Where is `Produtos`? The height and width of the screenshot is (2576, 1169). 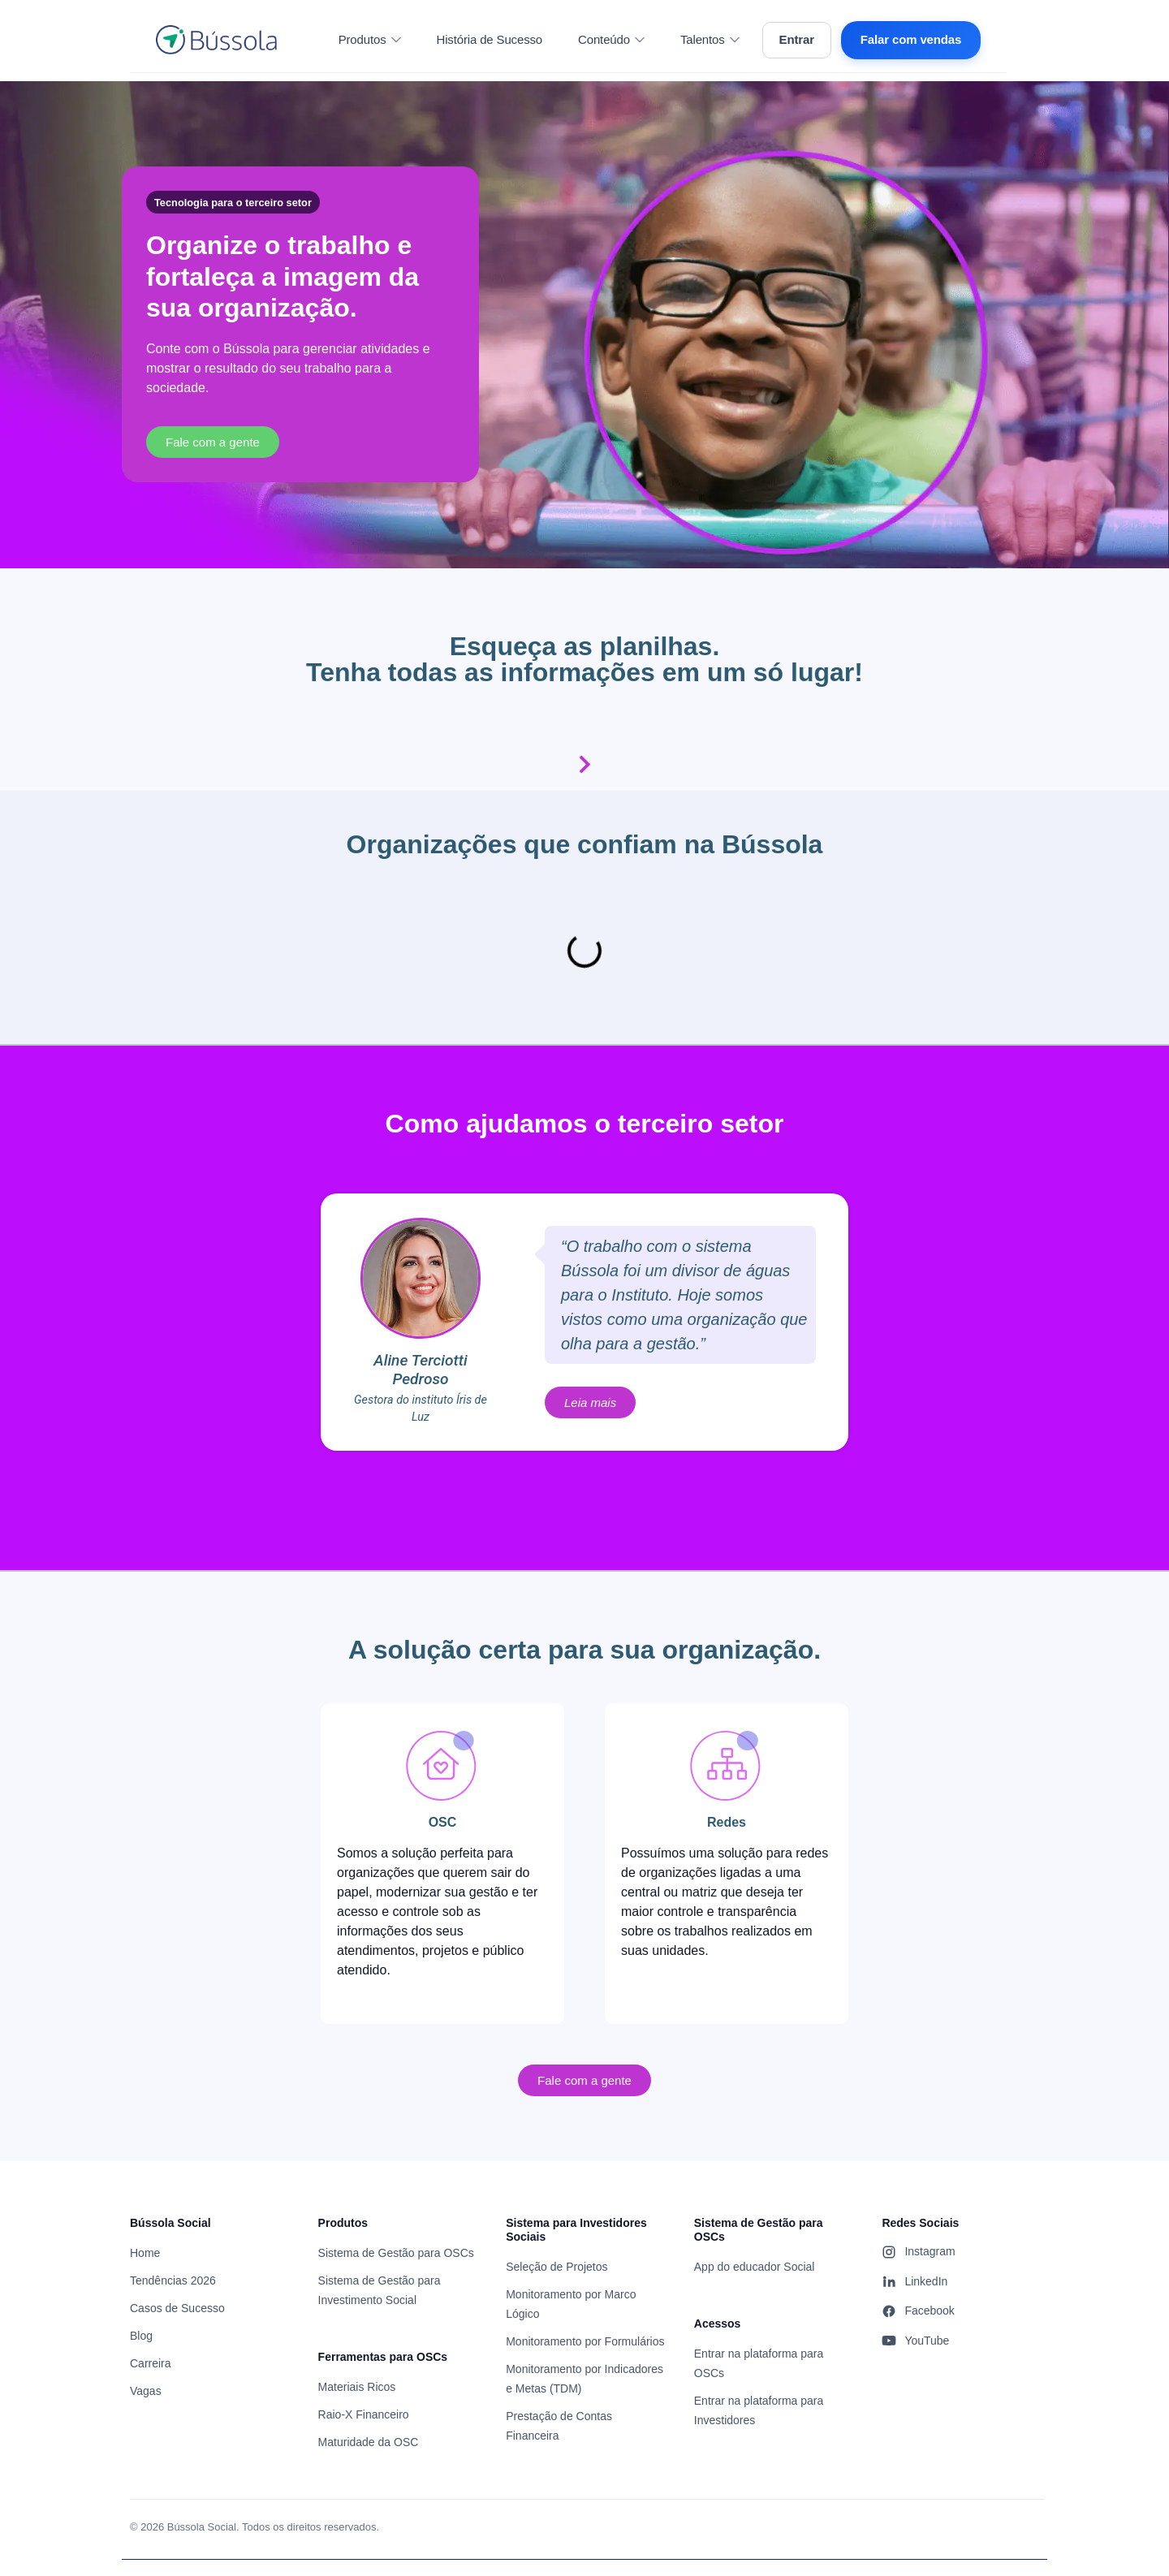
Produtos is located at coordinates (370, 39).